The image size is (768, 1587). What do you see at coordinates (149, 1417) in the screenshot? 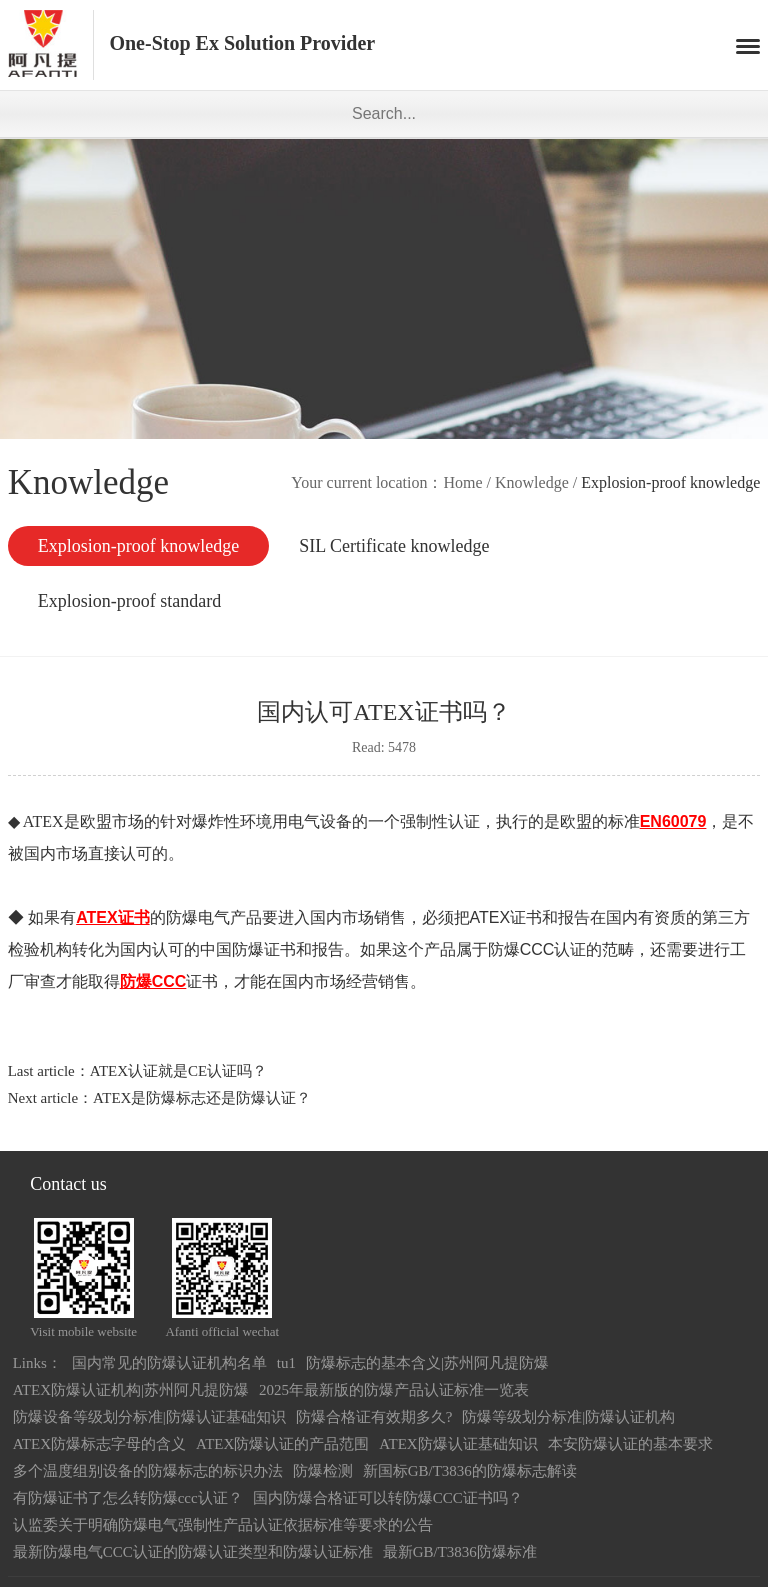
I see `防爆设备等级划分标准|防爆认证基础知识` at bounding box center [149, 1417].